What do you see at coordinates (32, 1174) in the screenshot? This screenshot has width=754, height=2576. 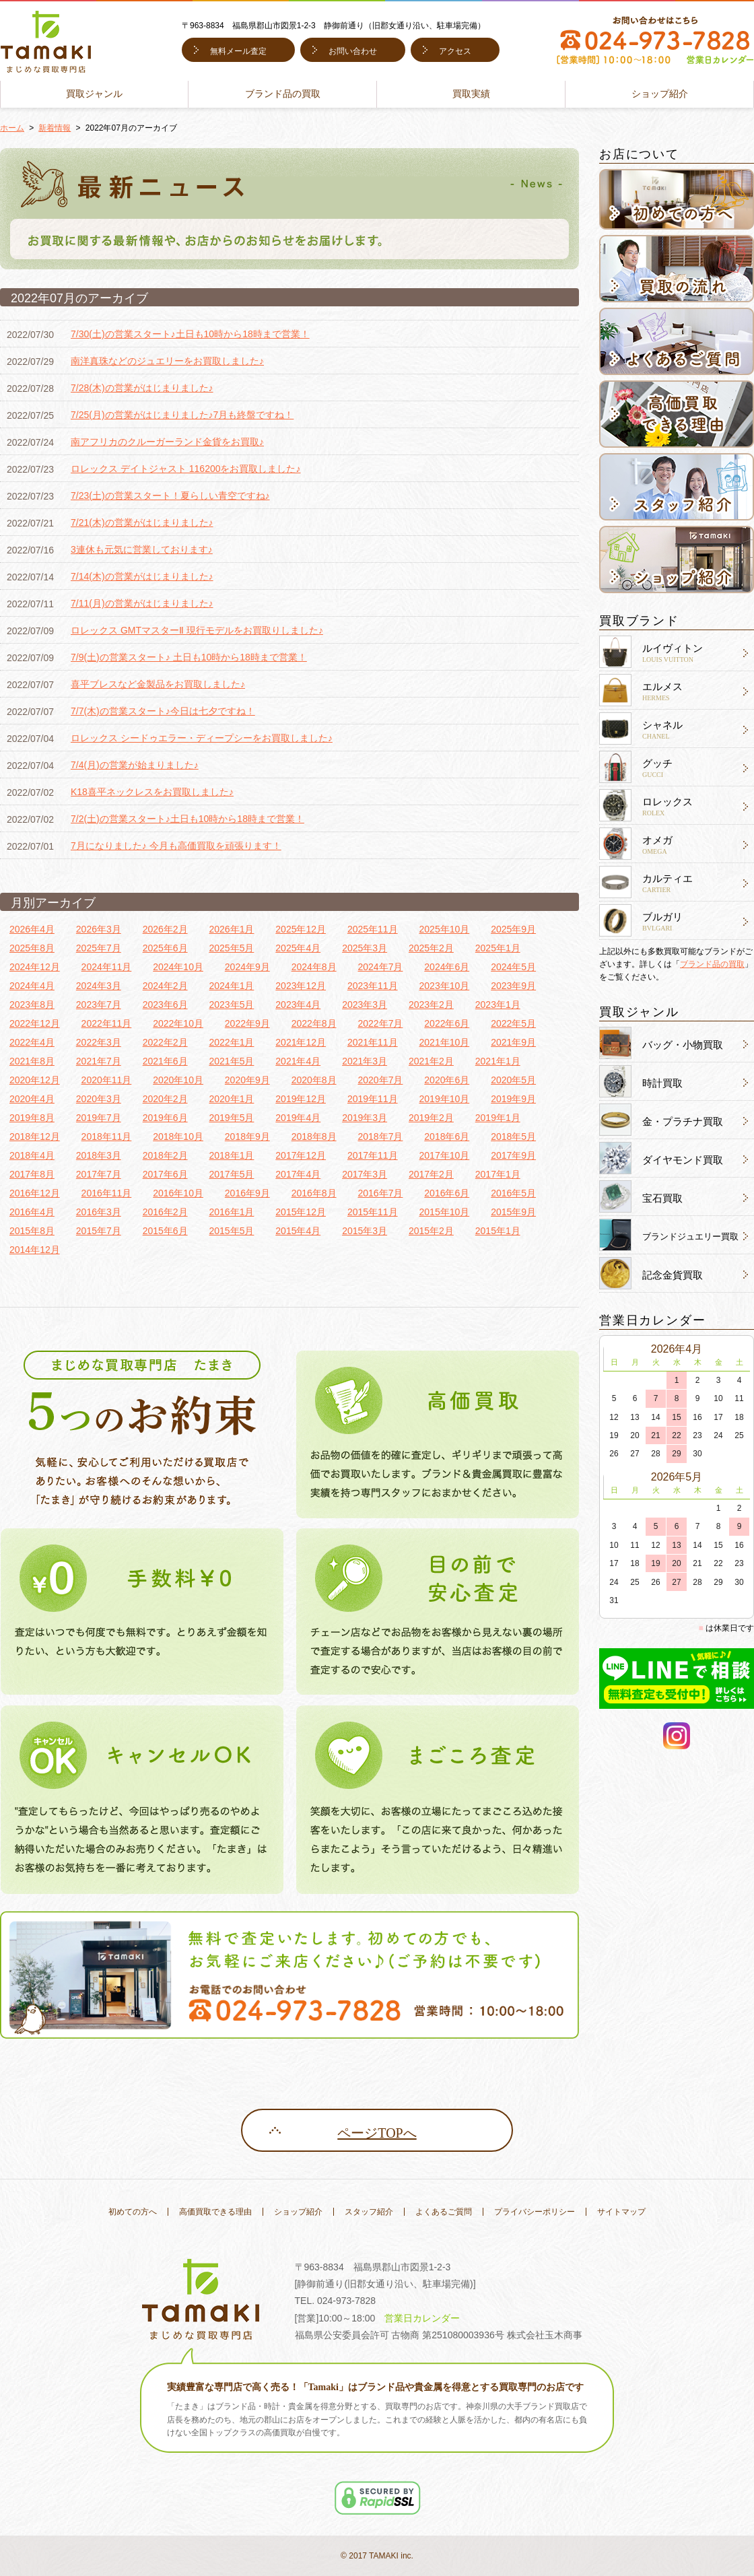 I see `2017年8月` at bounding box center [32, 1174].